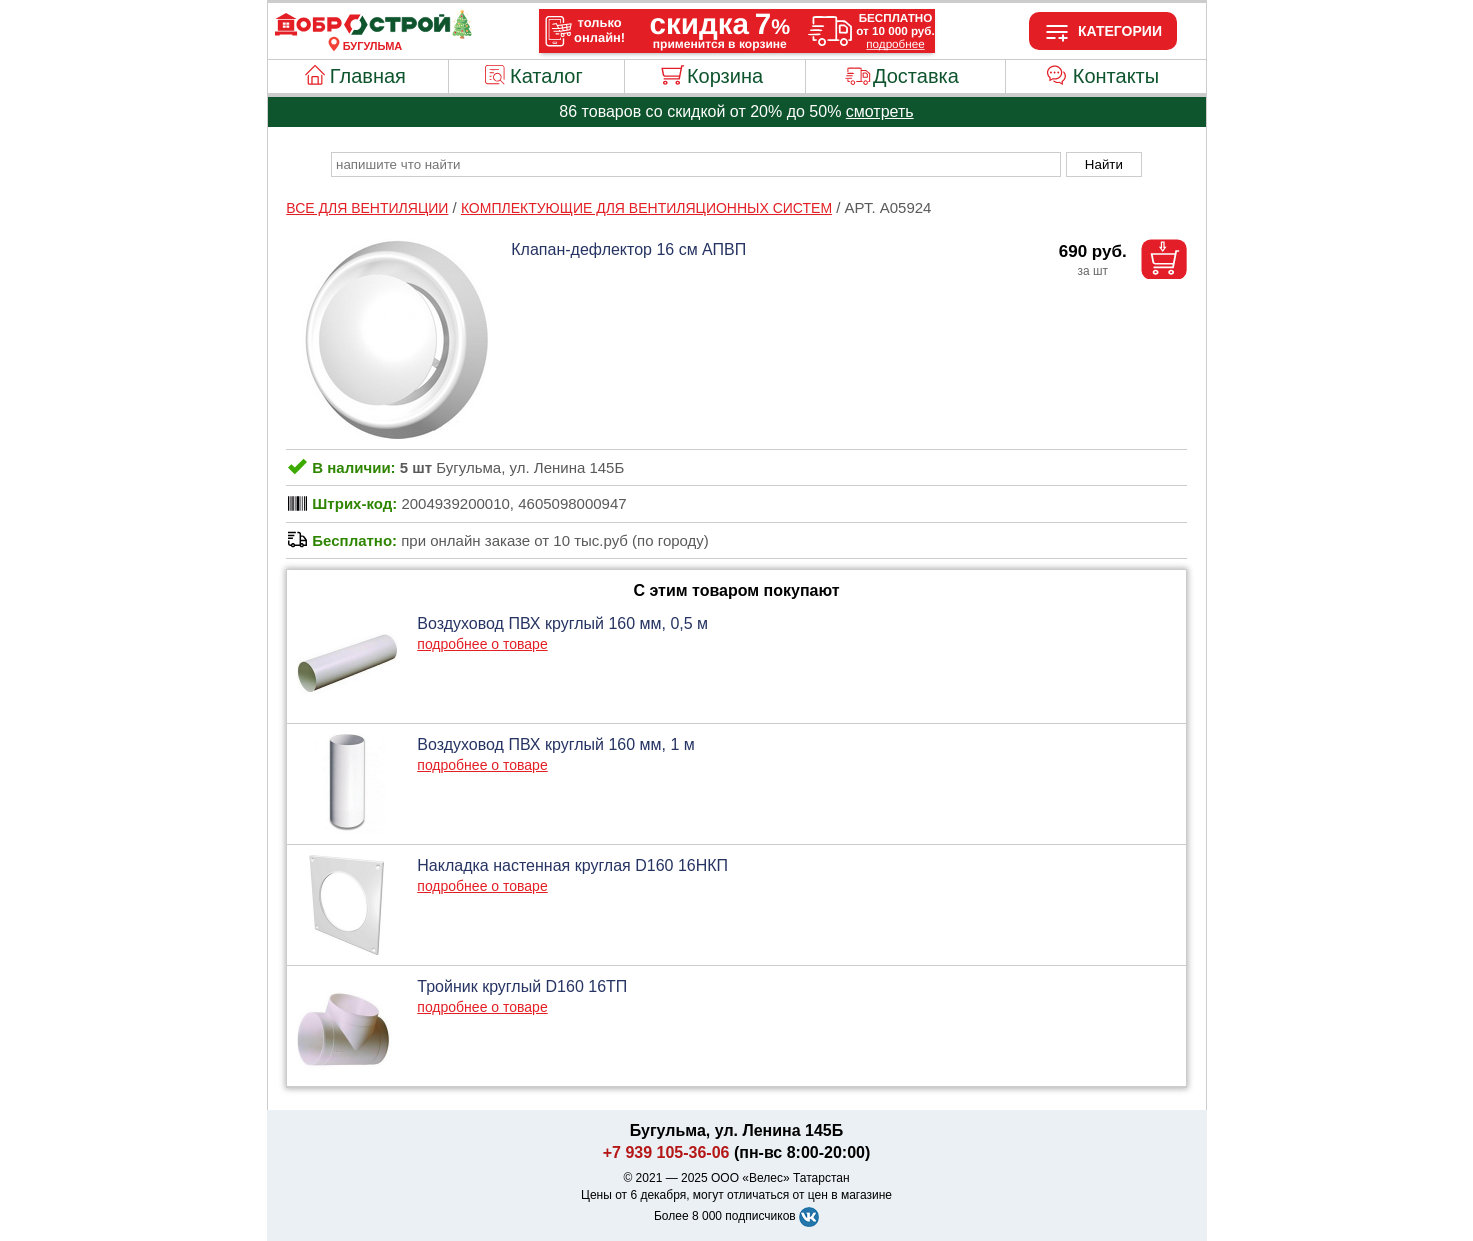 This screenshot has height=1241, width=1473. Describe the element at coordinates (546, 76) in the screenshot. I see `Каталог` at that location.